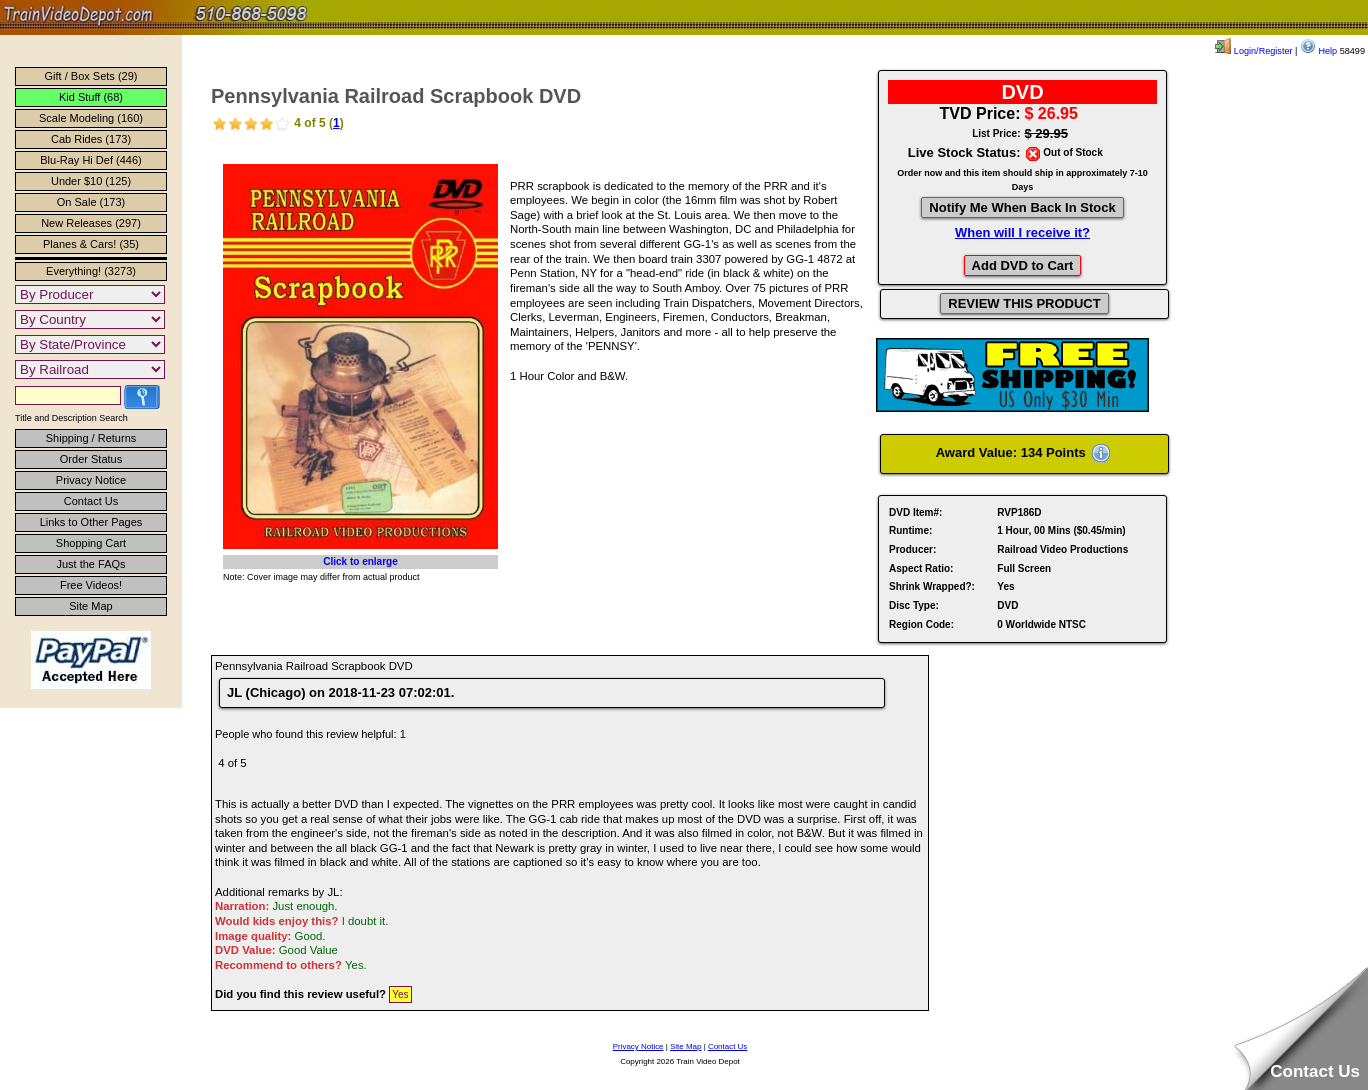  What do you see at coordinates (90, 606) in the screenshot?
I see `Site Map` at bounding box center [90, 606].